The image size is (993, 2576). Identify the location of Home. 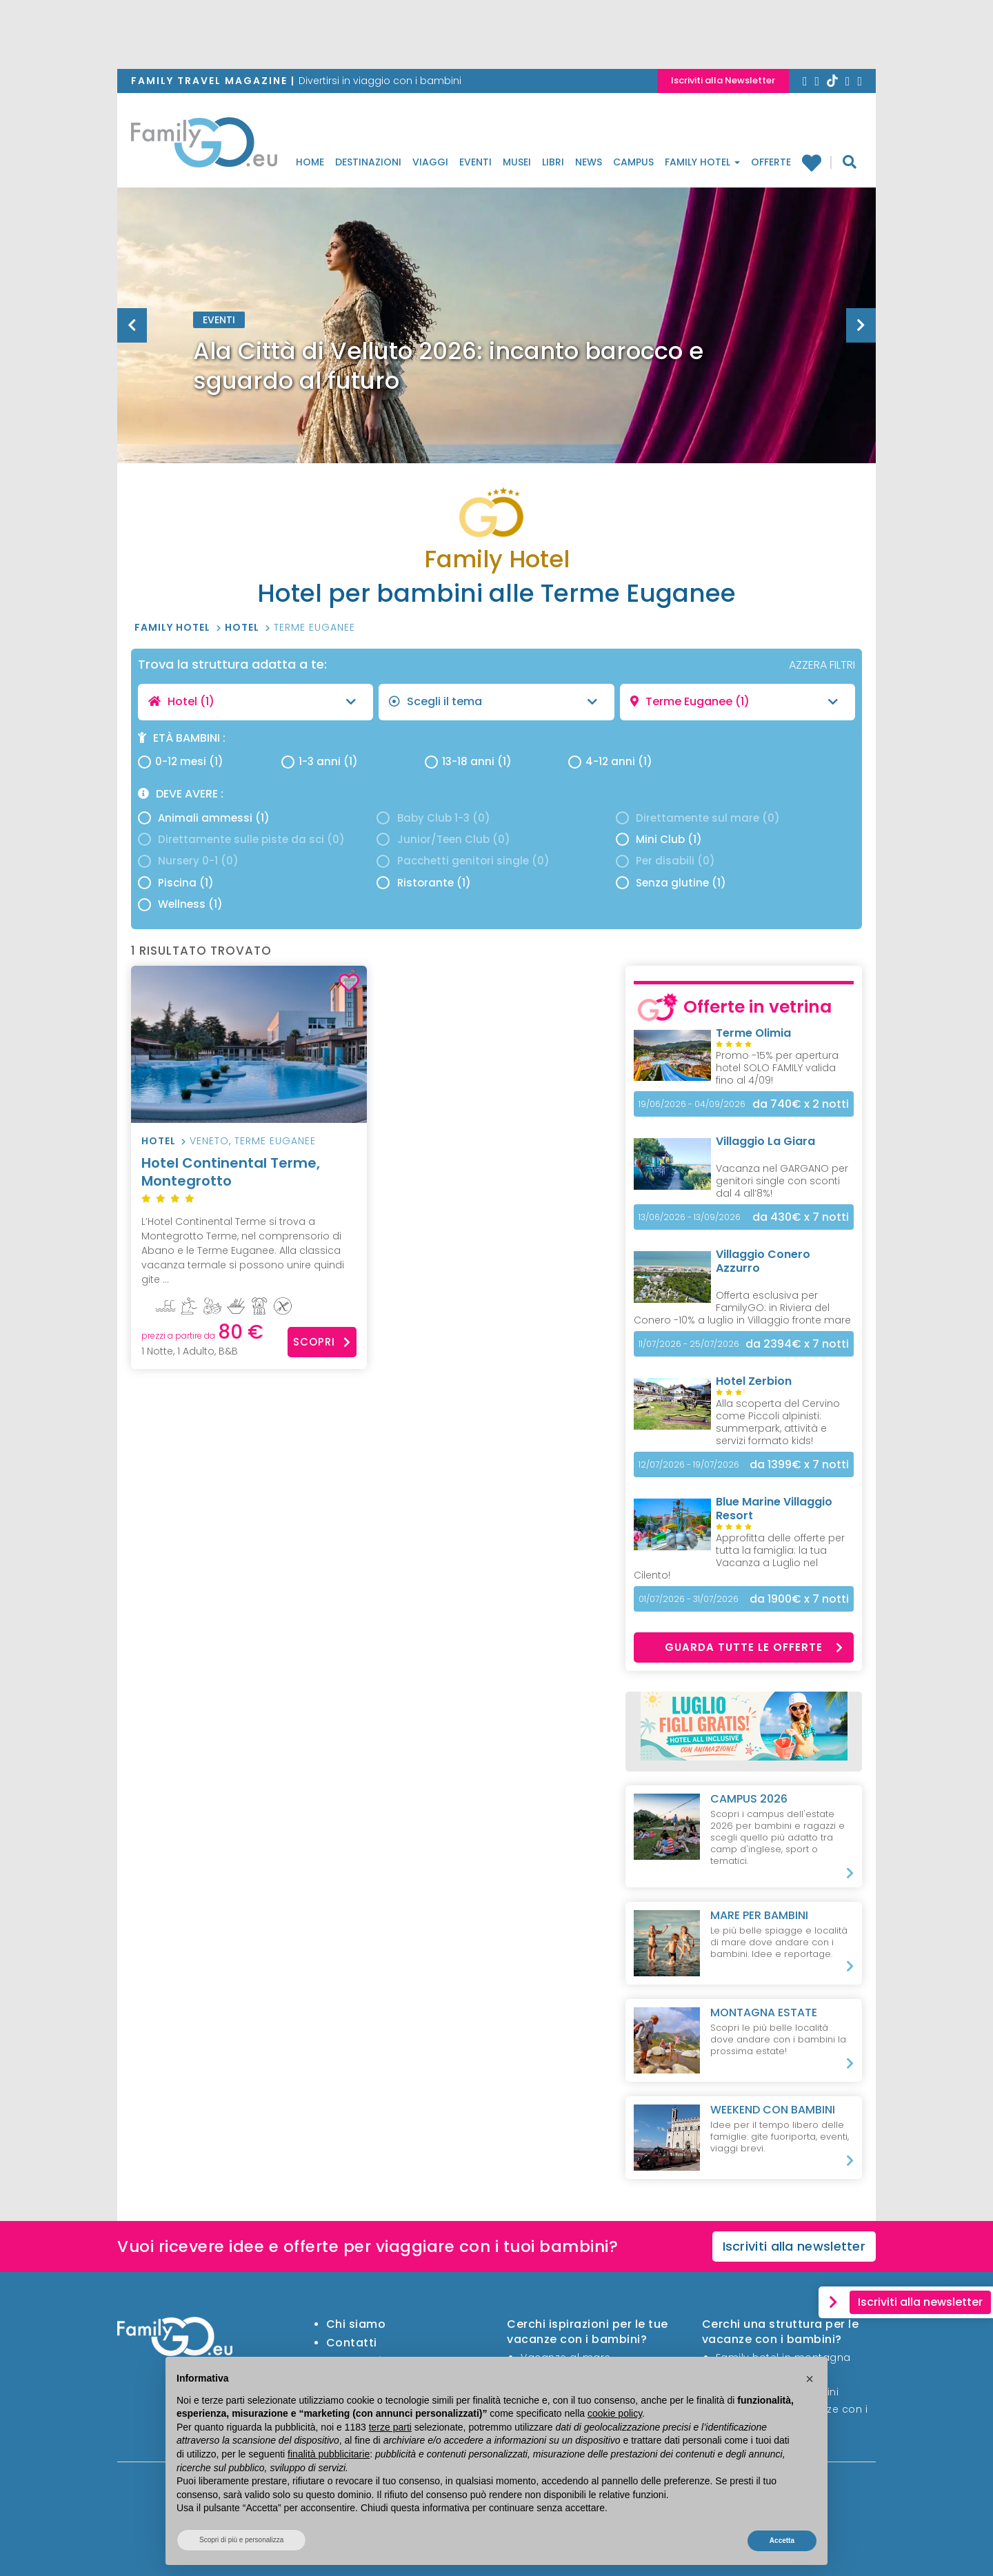
(310, 162).